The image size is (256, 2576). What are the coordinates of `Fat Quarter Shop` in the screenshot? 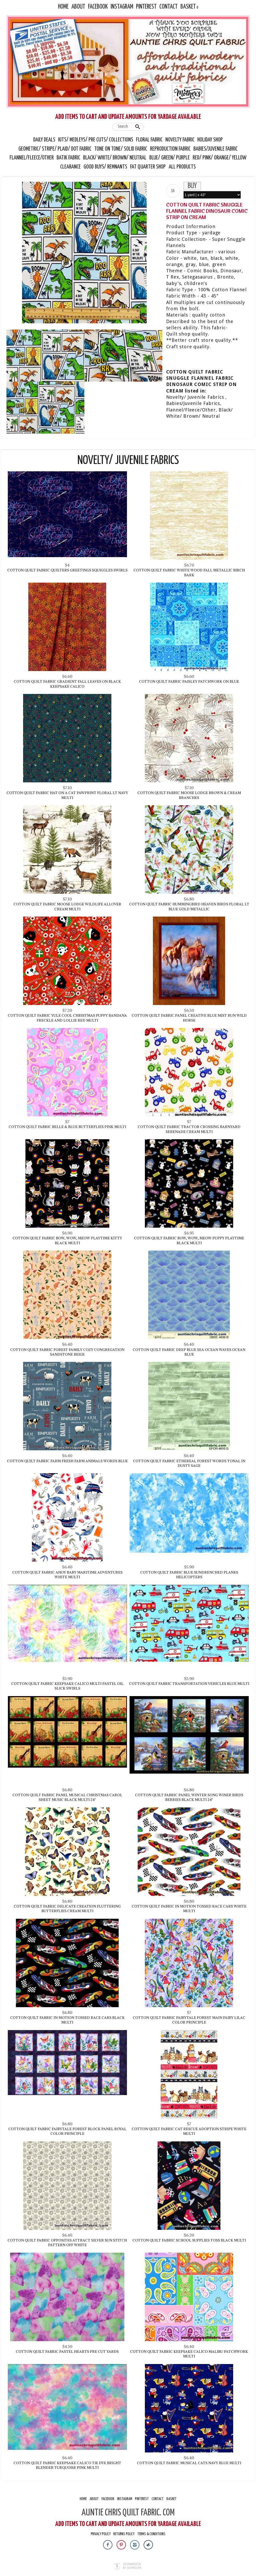 It's located at (148, 167).